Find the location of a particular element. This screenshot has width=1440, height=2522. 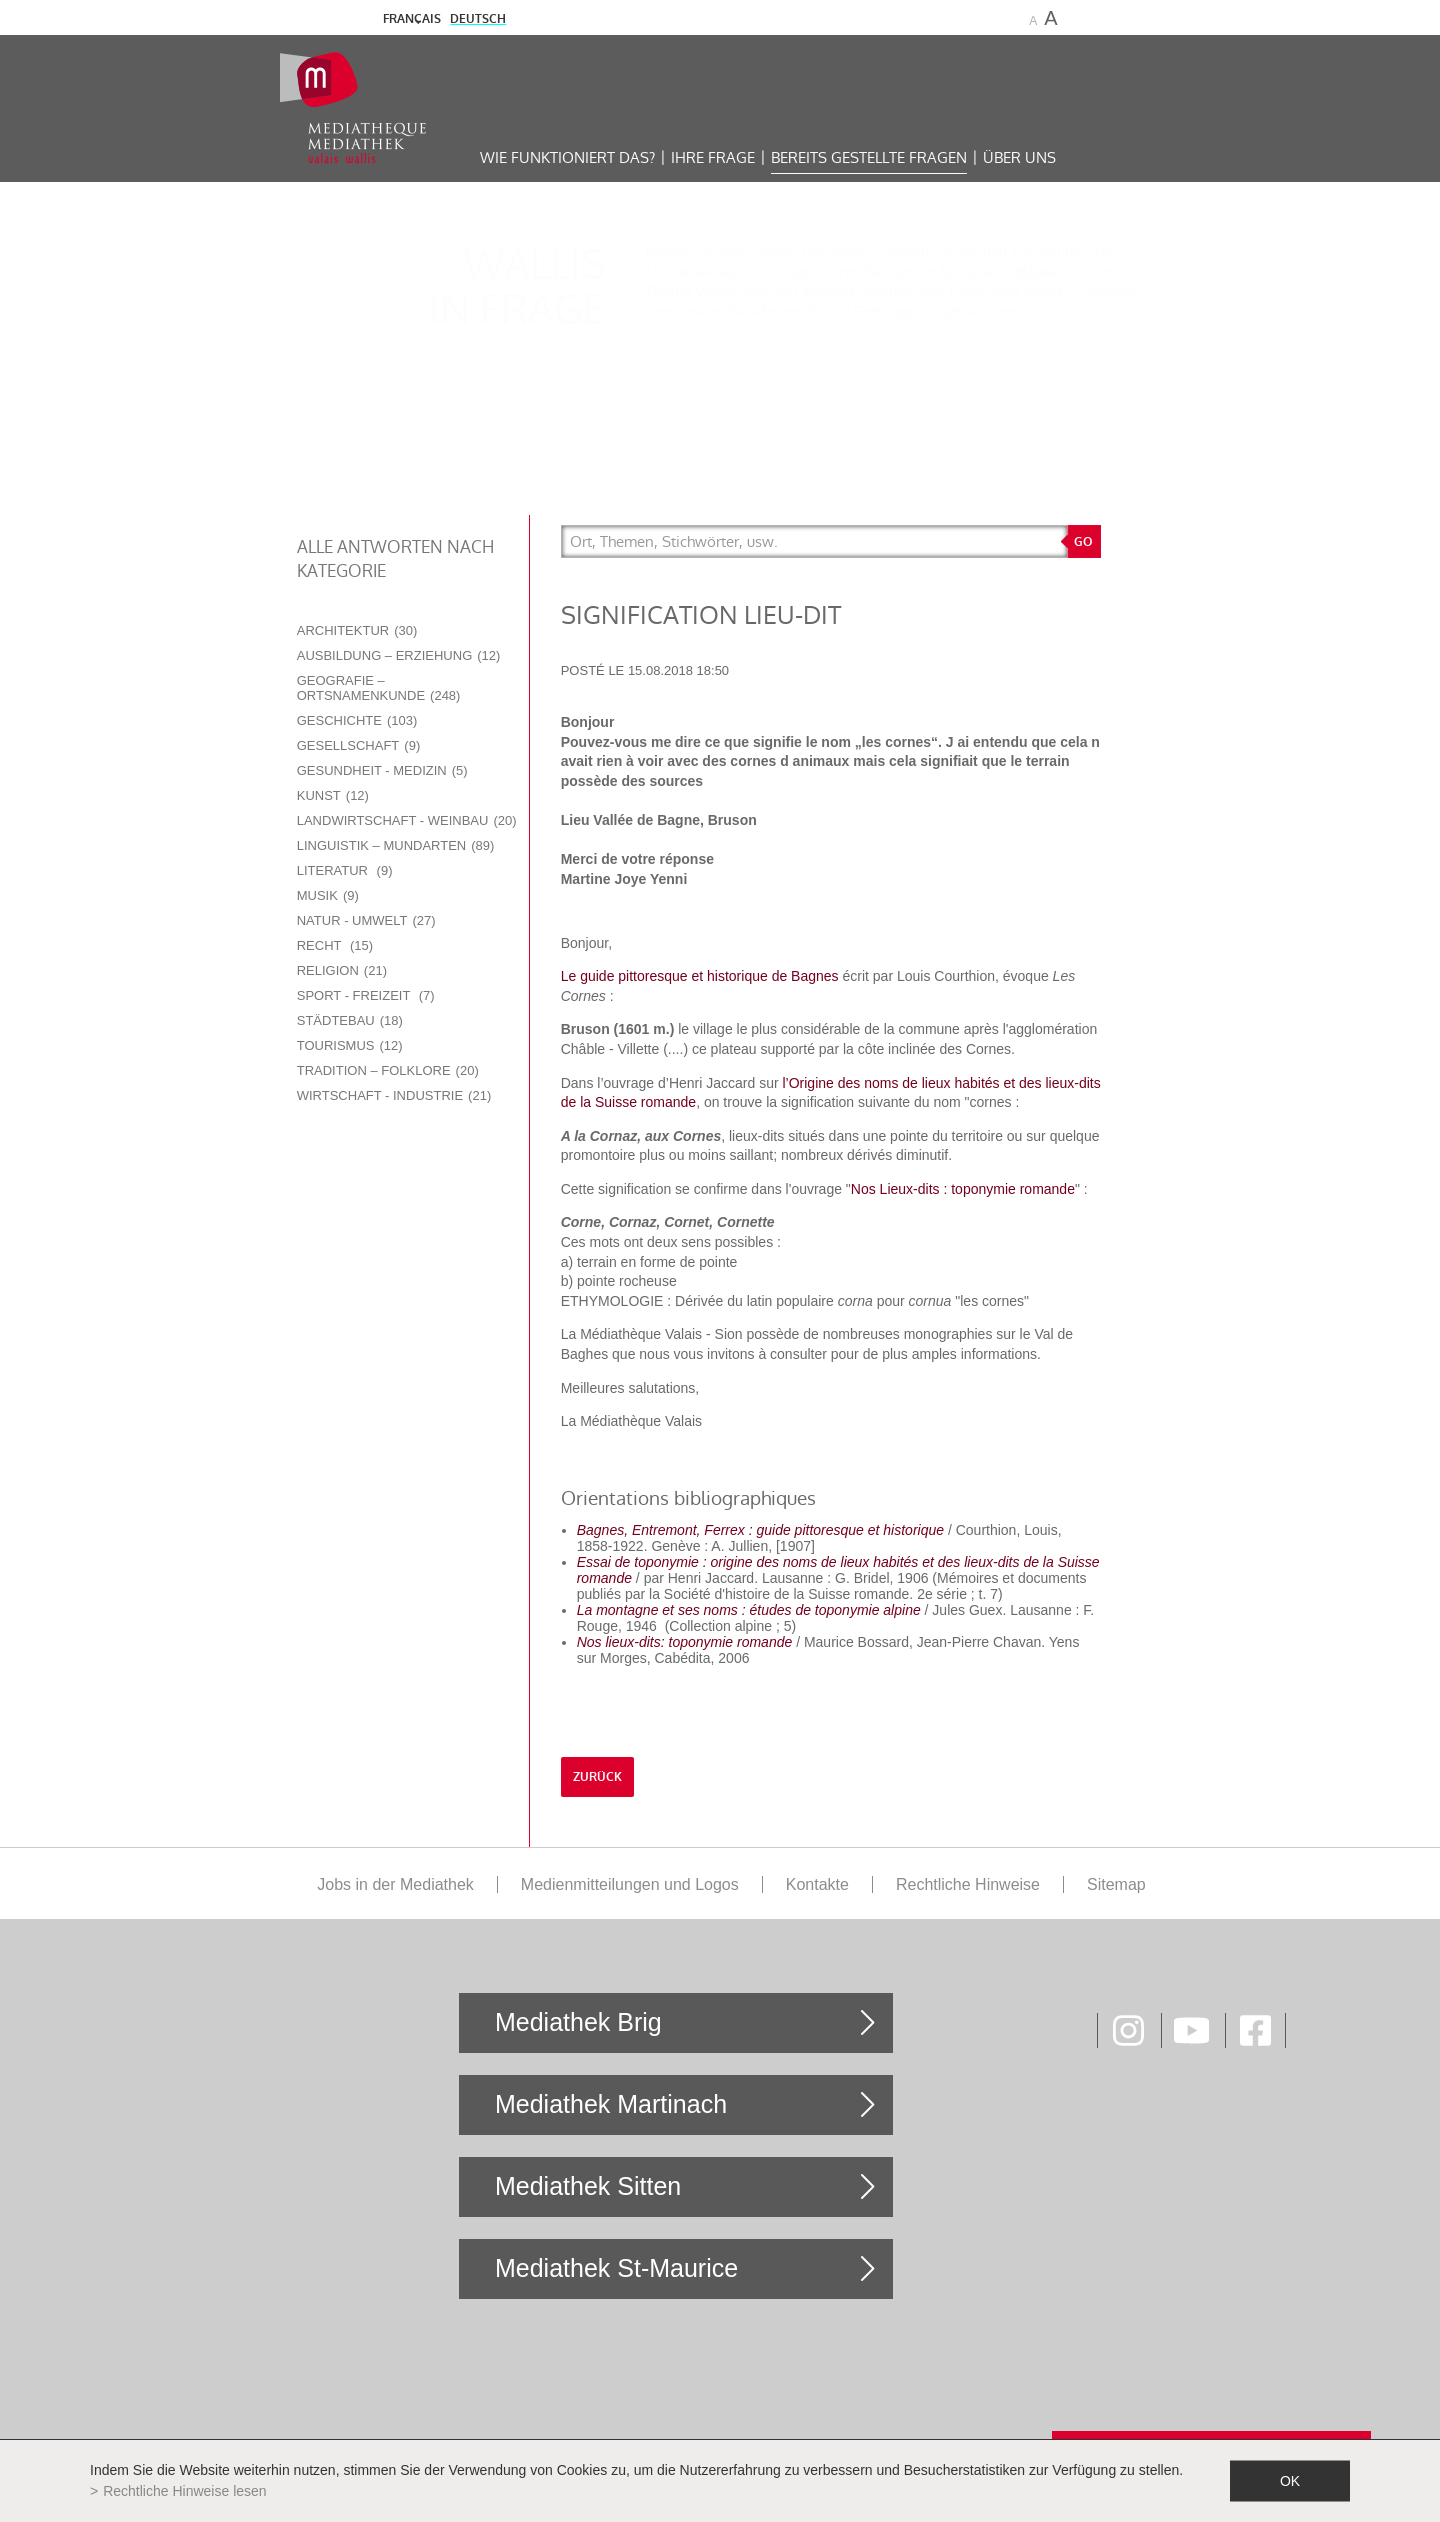

Natur - Umwelt is located at coordinates (366, 920).